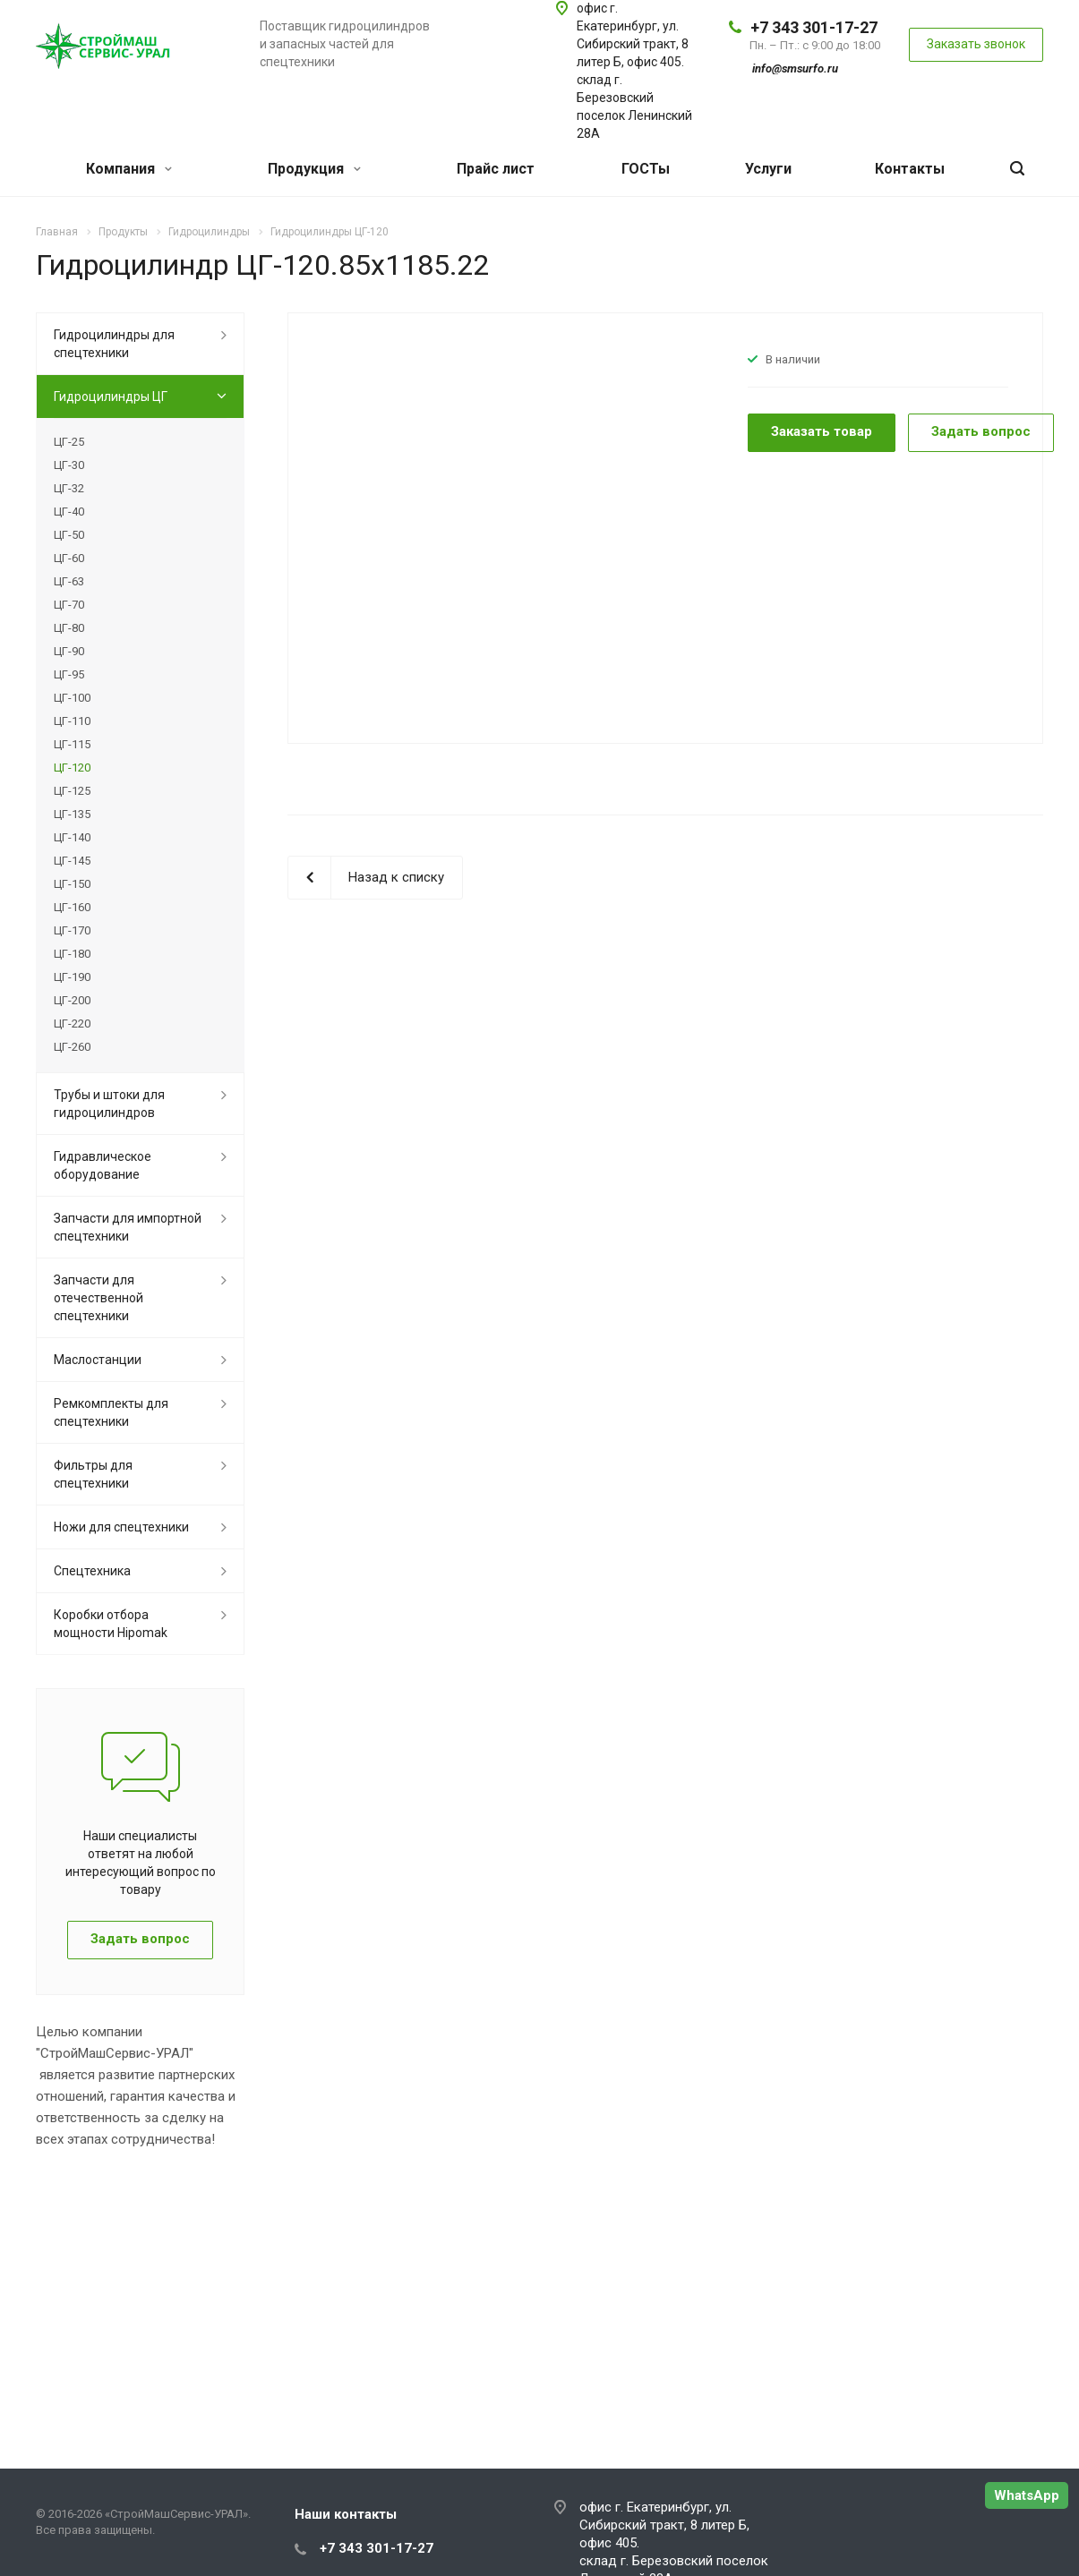 This screenshot has height=2576, width=1079. Describe the element at coordinates (72, 1000) in the screenshot. I see `ЦГ-200` at that location.